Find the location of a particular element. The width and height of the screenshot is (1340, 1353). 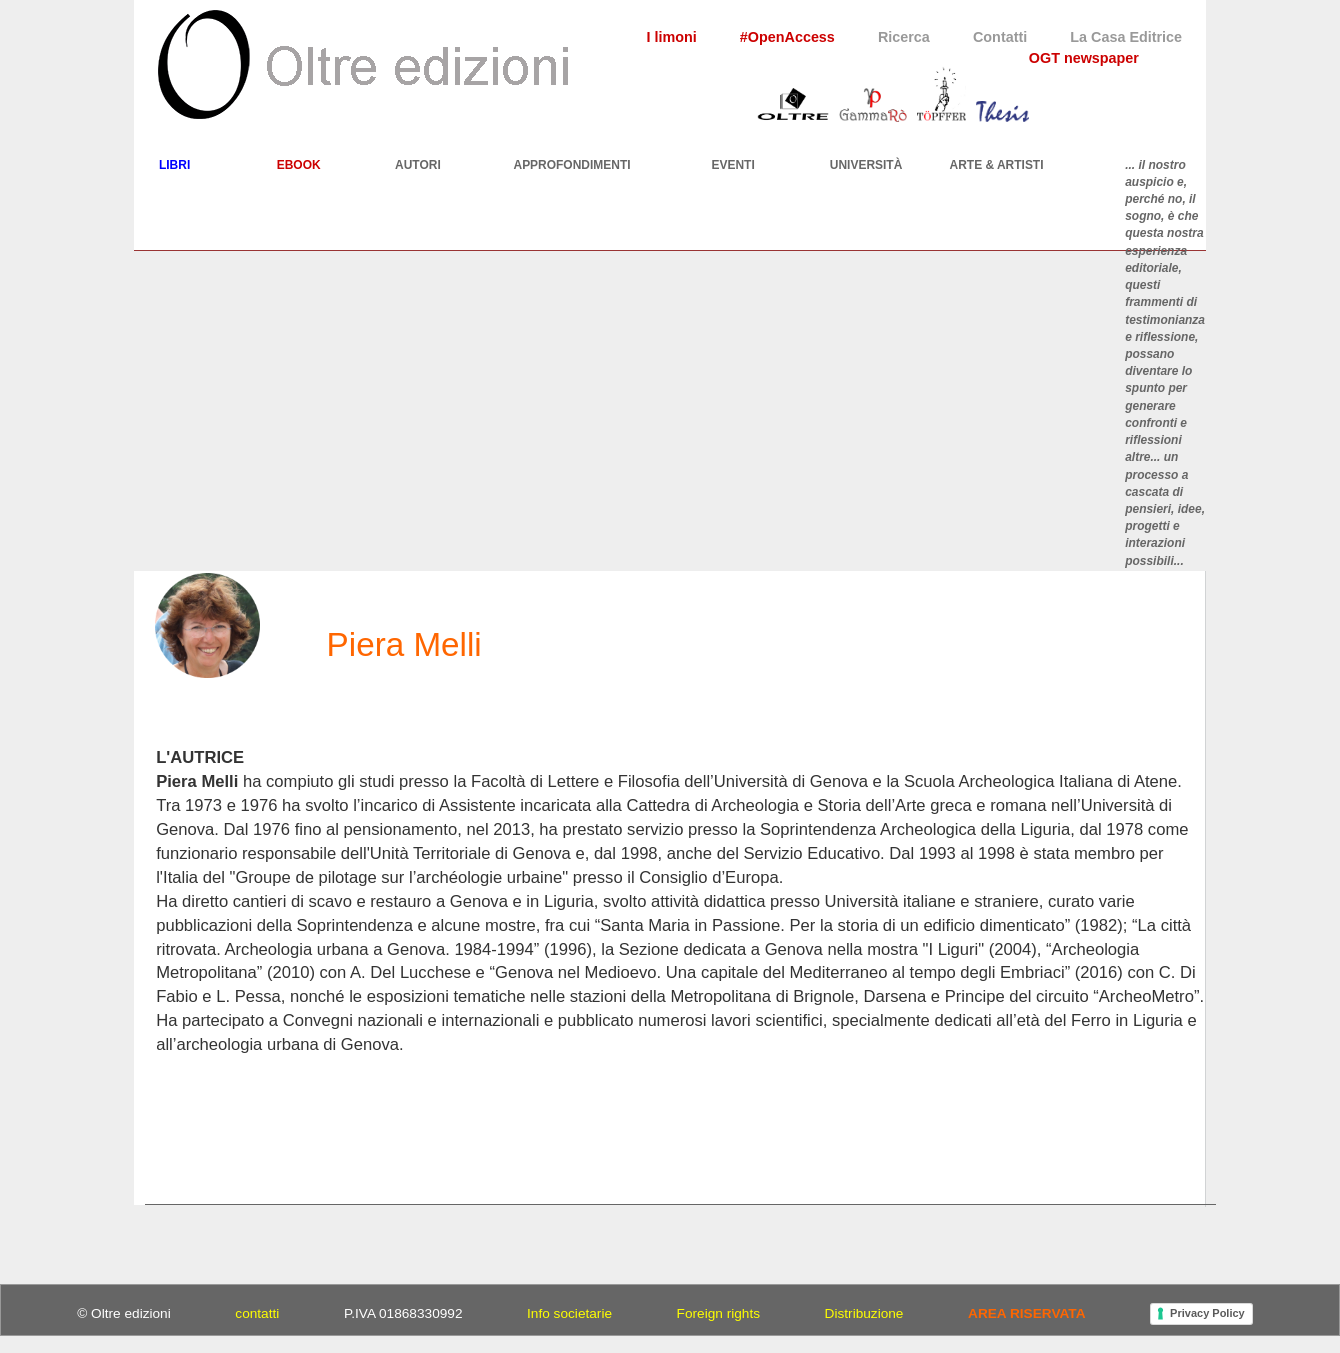

LIBRI is located at coordinates (174, 165).